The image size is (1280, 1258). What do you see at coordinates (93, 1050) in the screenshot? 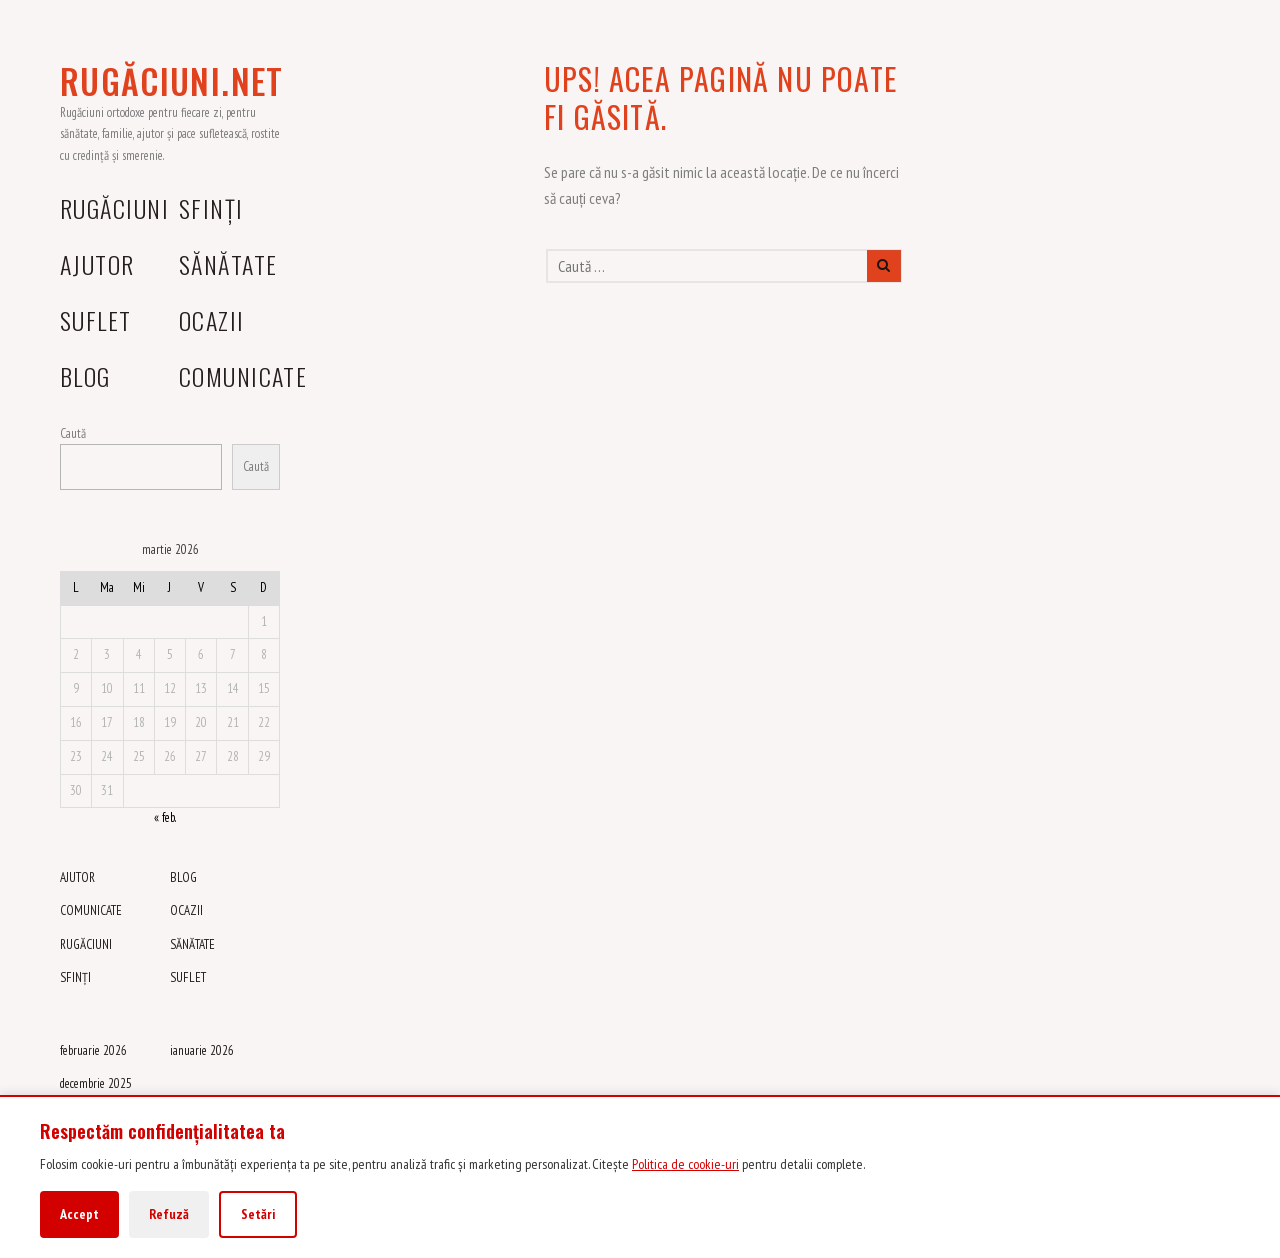
I see `februarie 2026` at bounding box center [93, 1050].